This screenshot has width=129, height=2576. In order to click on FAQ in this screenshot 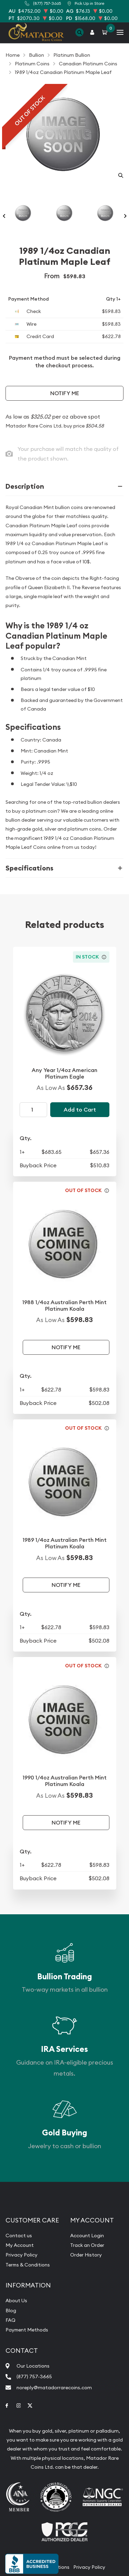, I will do `click(10, 2320)`.